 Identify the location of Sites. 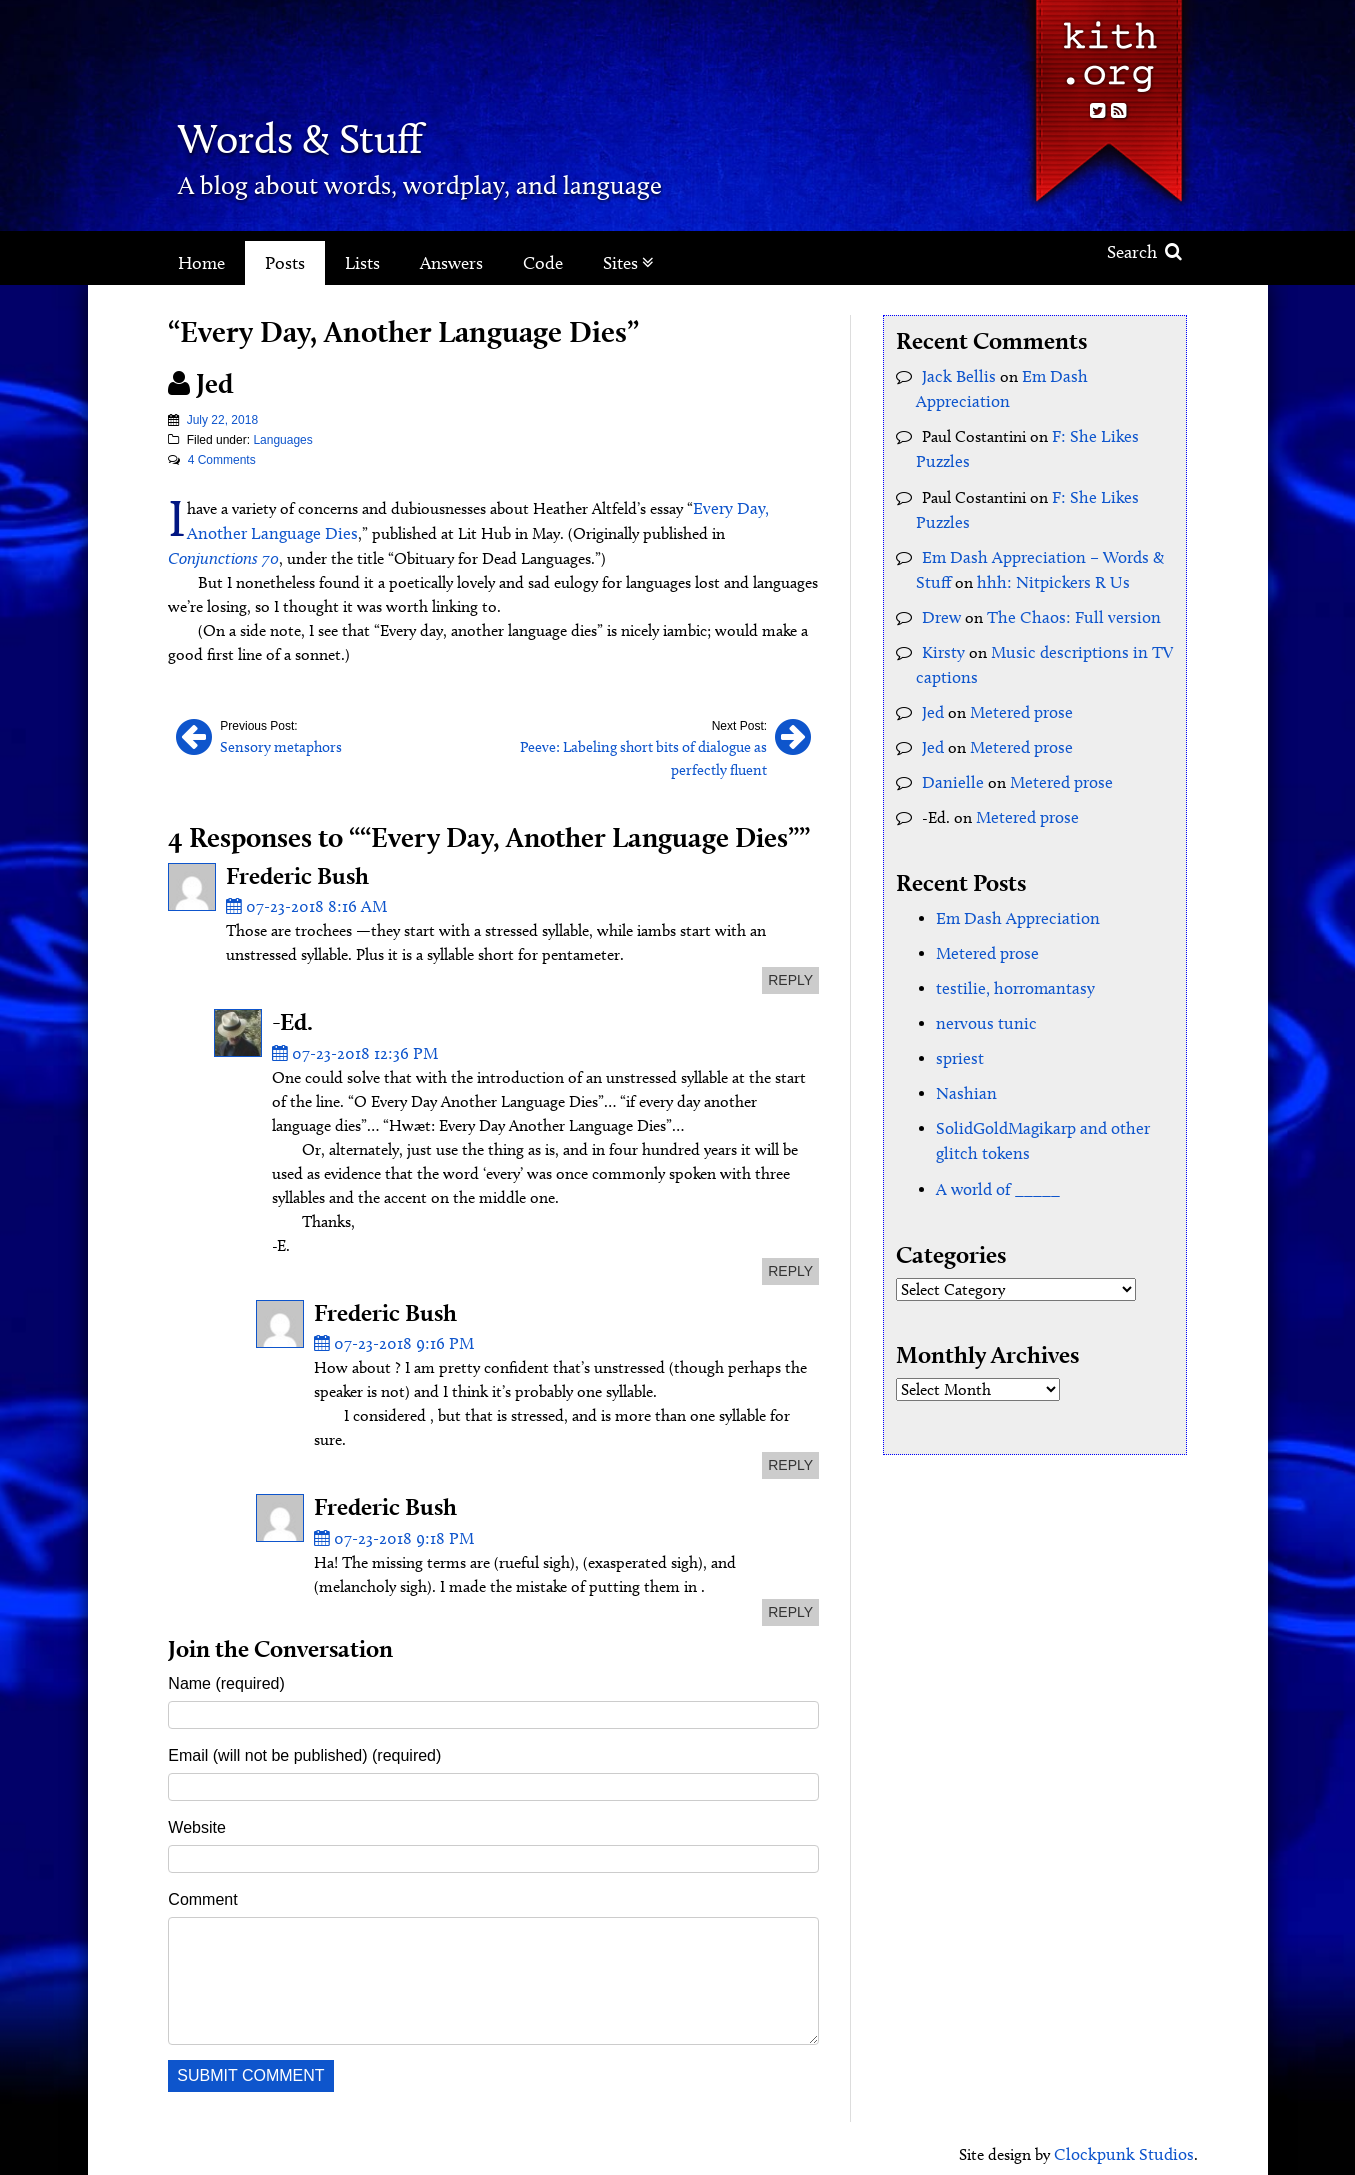
(628, 263).